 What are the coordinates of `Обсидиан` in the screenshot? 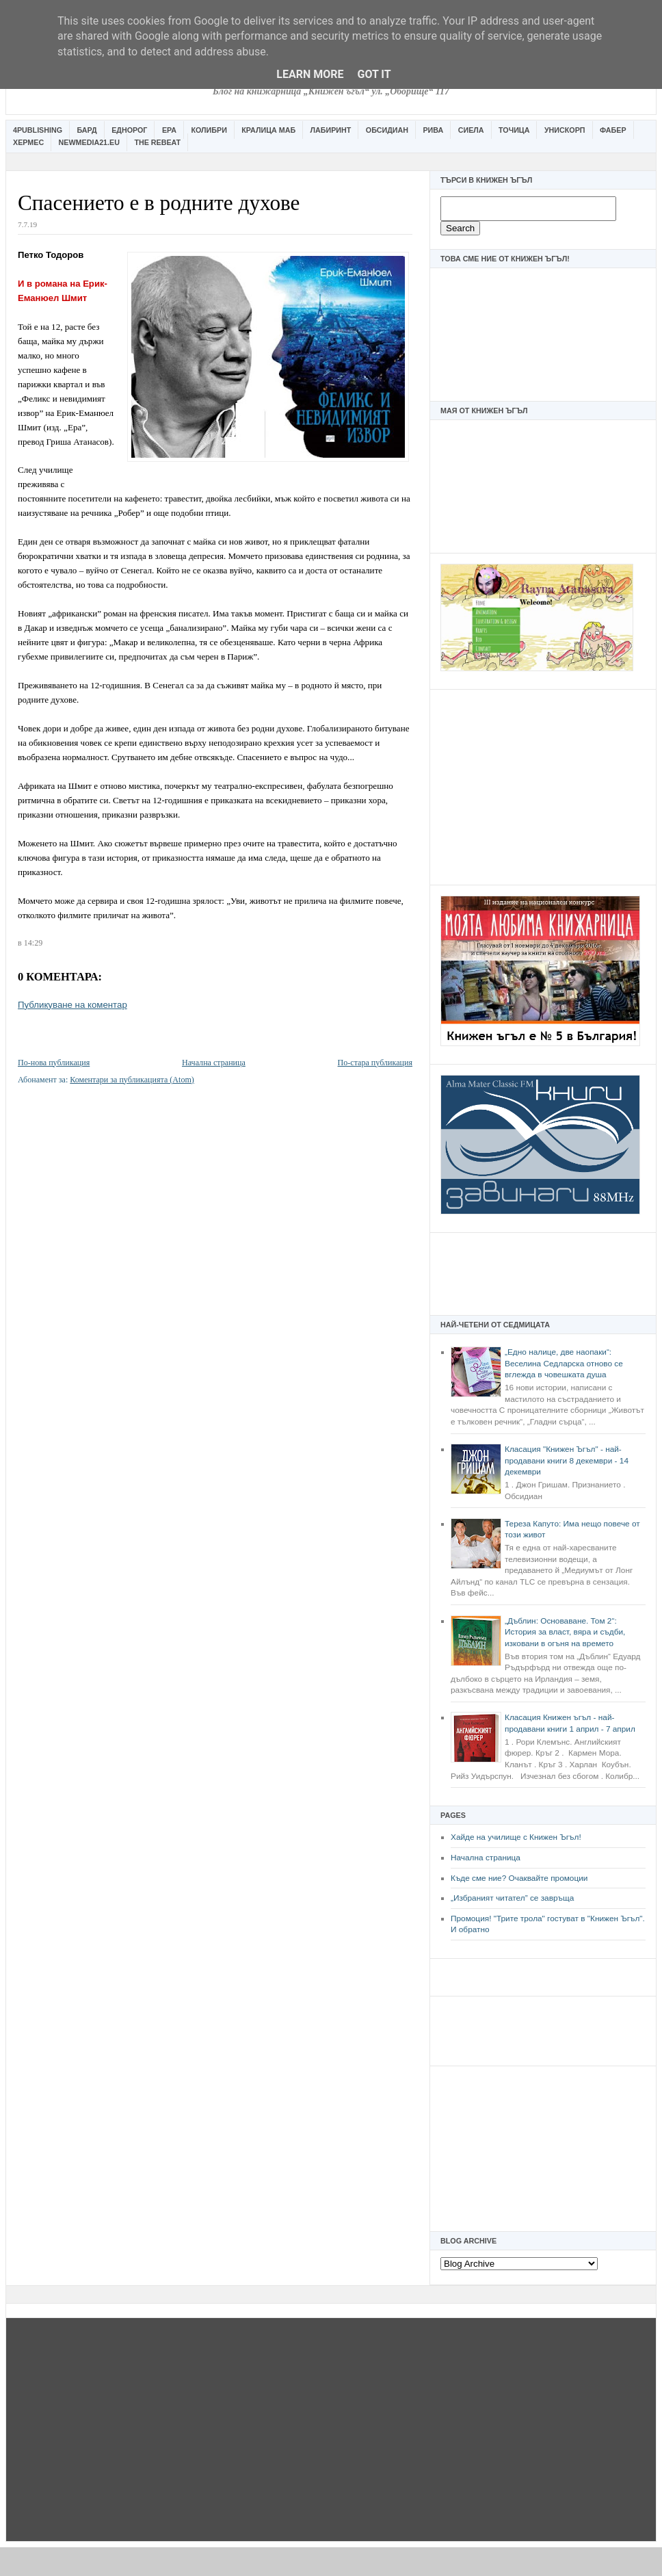 It's located at (387, 130).